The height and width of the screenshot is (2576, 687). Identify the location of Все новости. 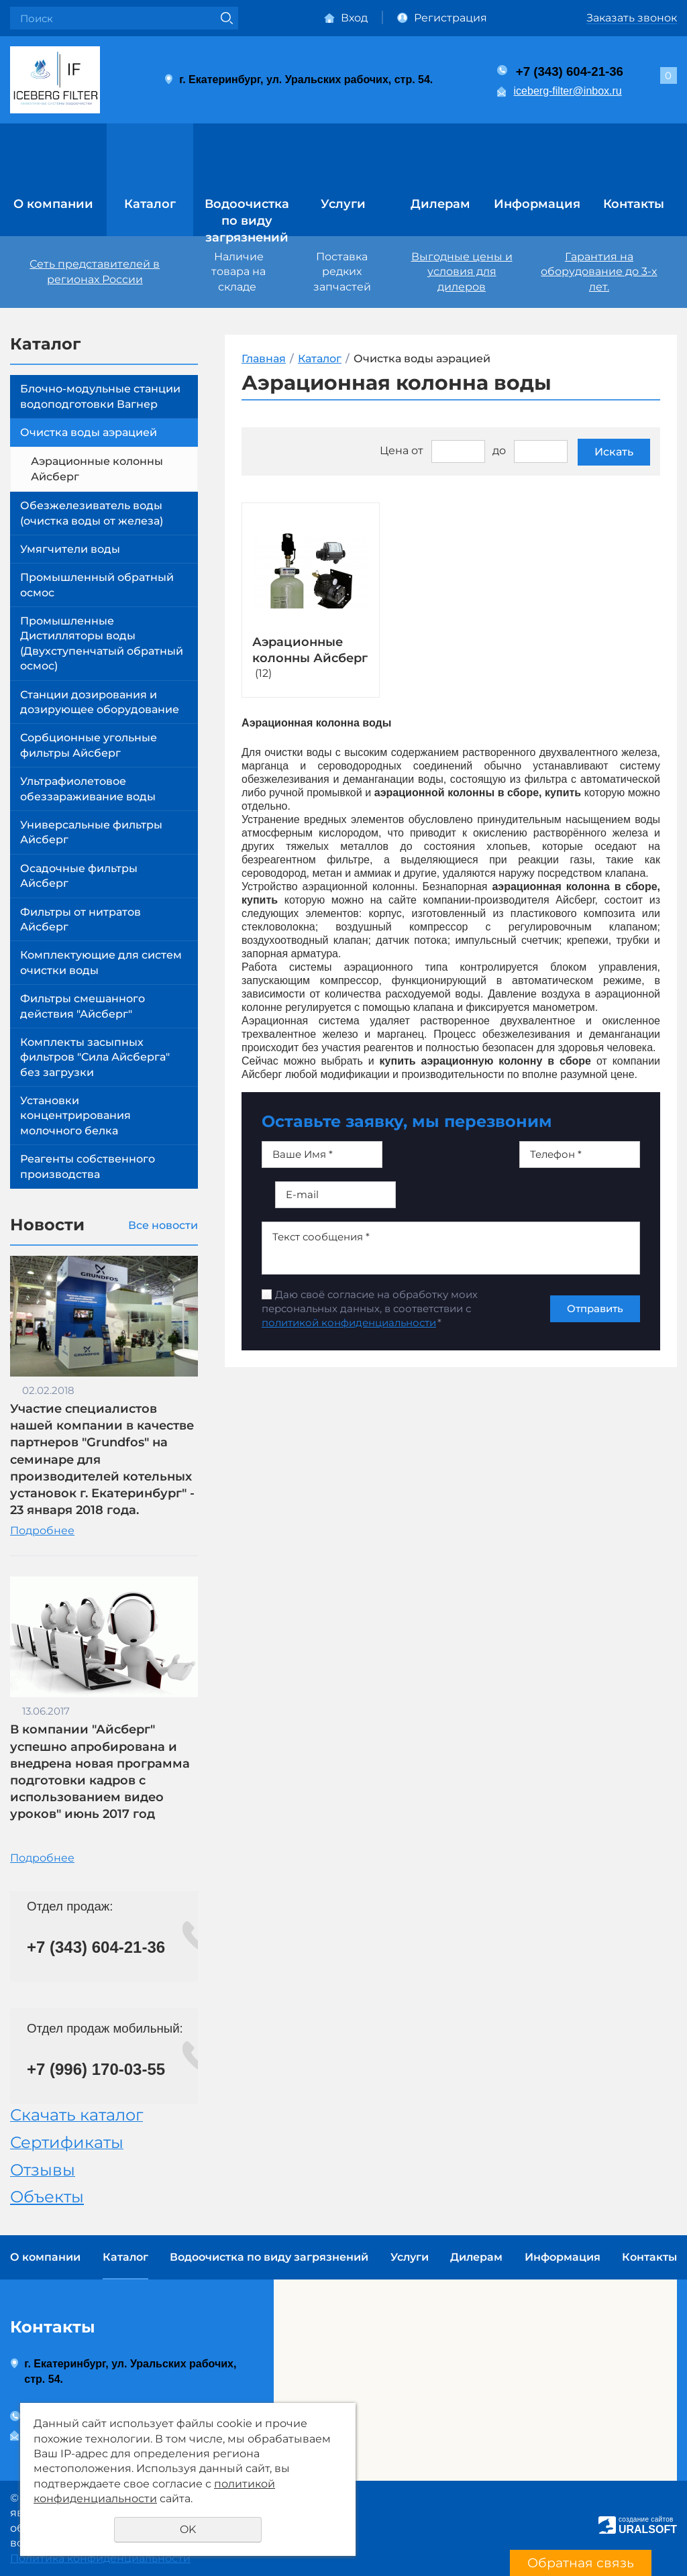
(163, 1225).